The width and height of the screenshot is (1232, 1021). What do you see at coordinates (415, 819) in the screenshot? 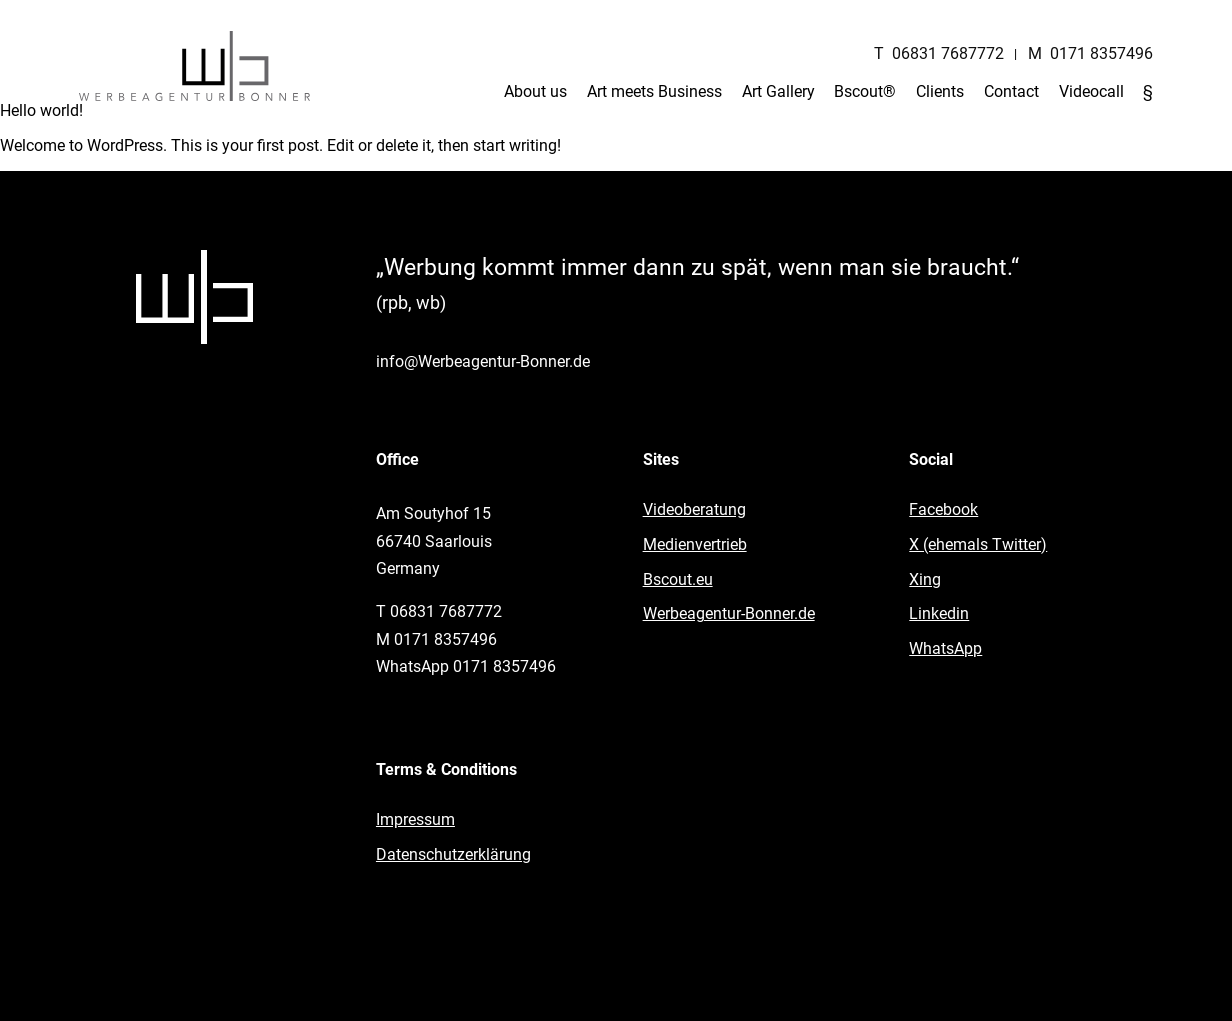
I see `Impressum` at bounding box center [415, 819].